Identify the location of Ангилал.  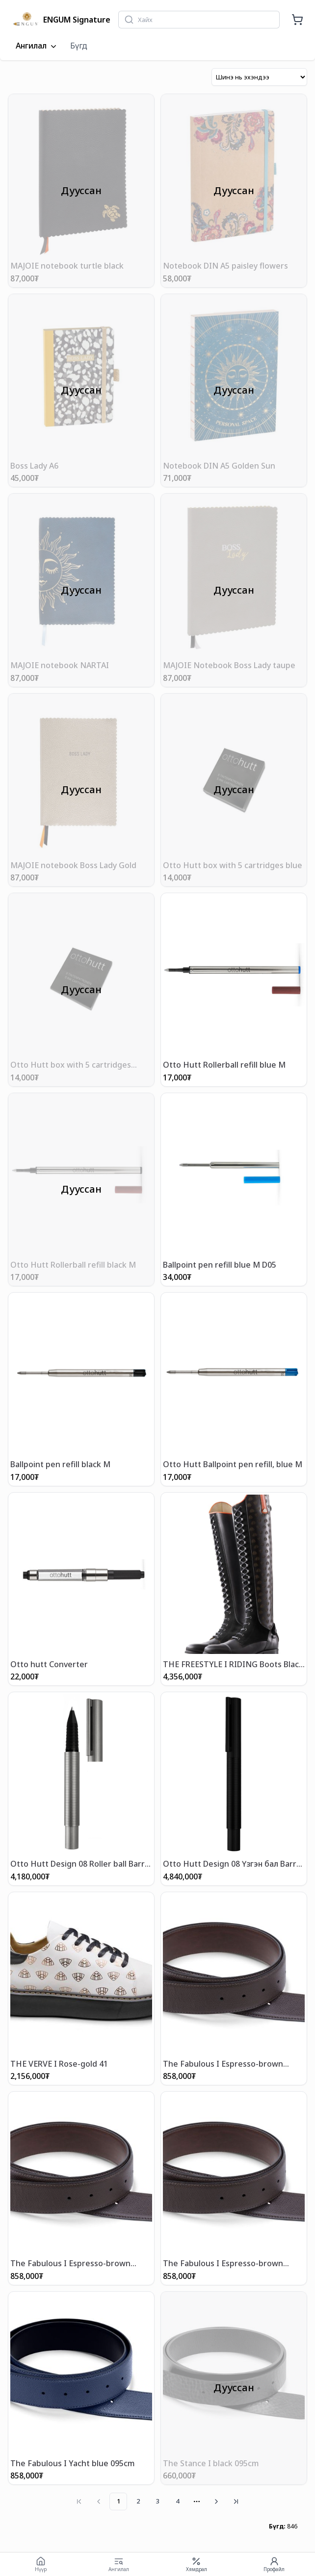
(37, 46).